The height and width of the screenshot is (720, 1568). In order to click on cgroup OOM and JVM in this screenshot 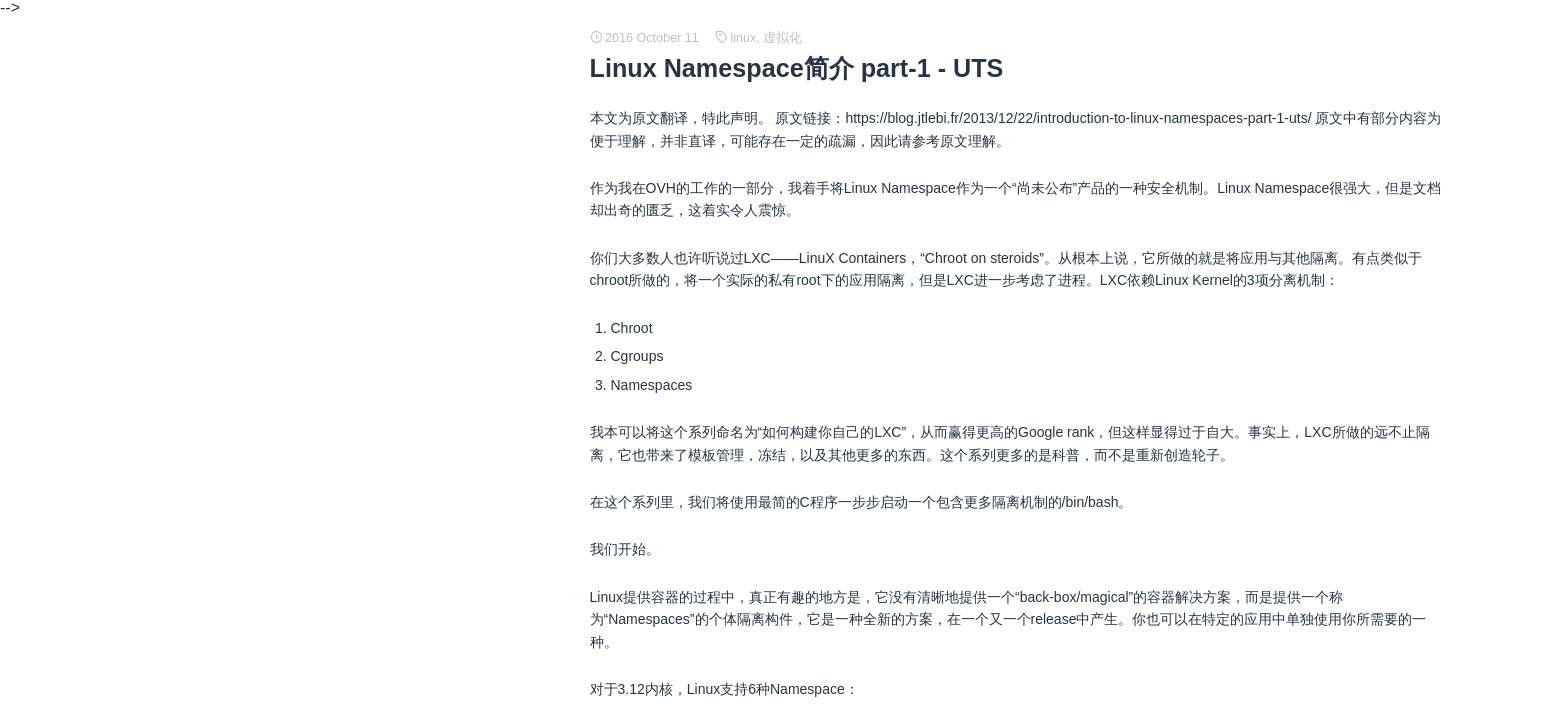, I will do `click(271, 326)`.